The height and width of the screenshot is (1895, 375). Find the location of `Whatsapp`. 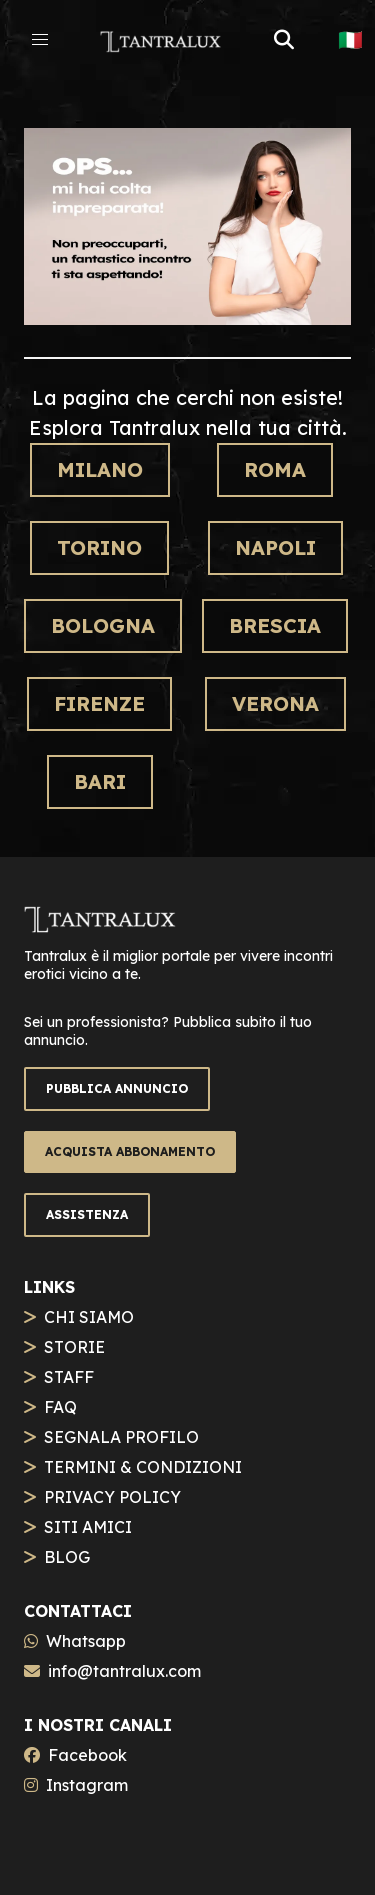

Whatsapp is located at coordinates (86, 1641).